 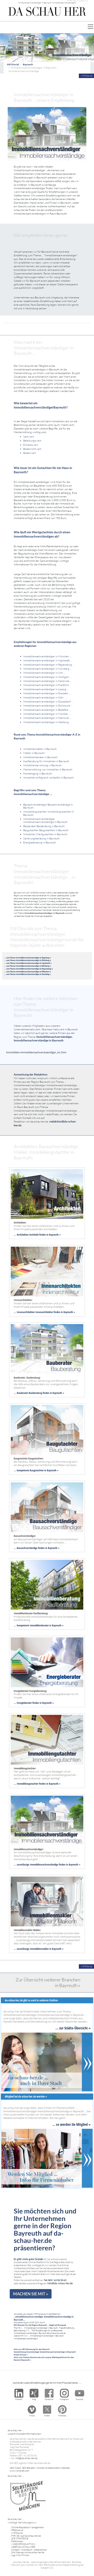 What do you see at coordinates (27, 2527) in the screenshot?
I see `Online Reputation Management` at bounding box center [27, 2527].